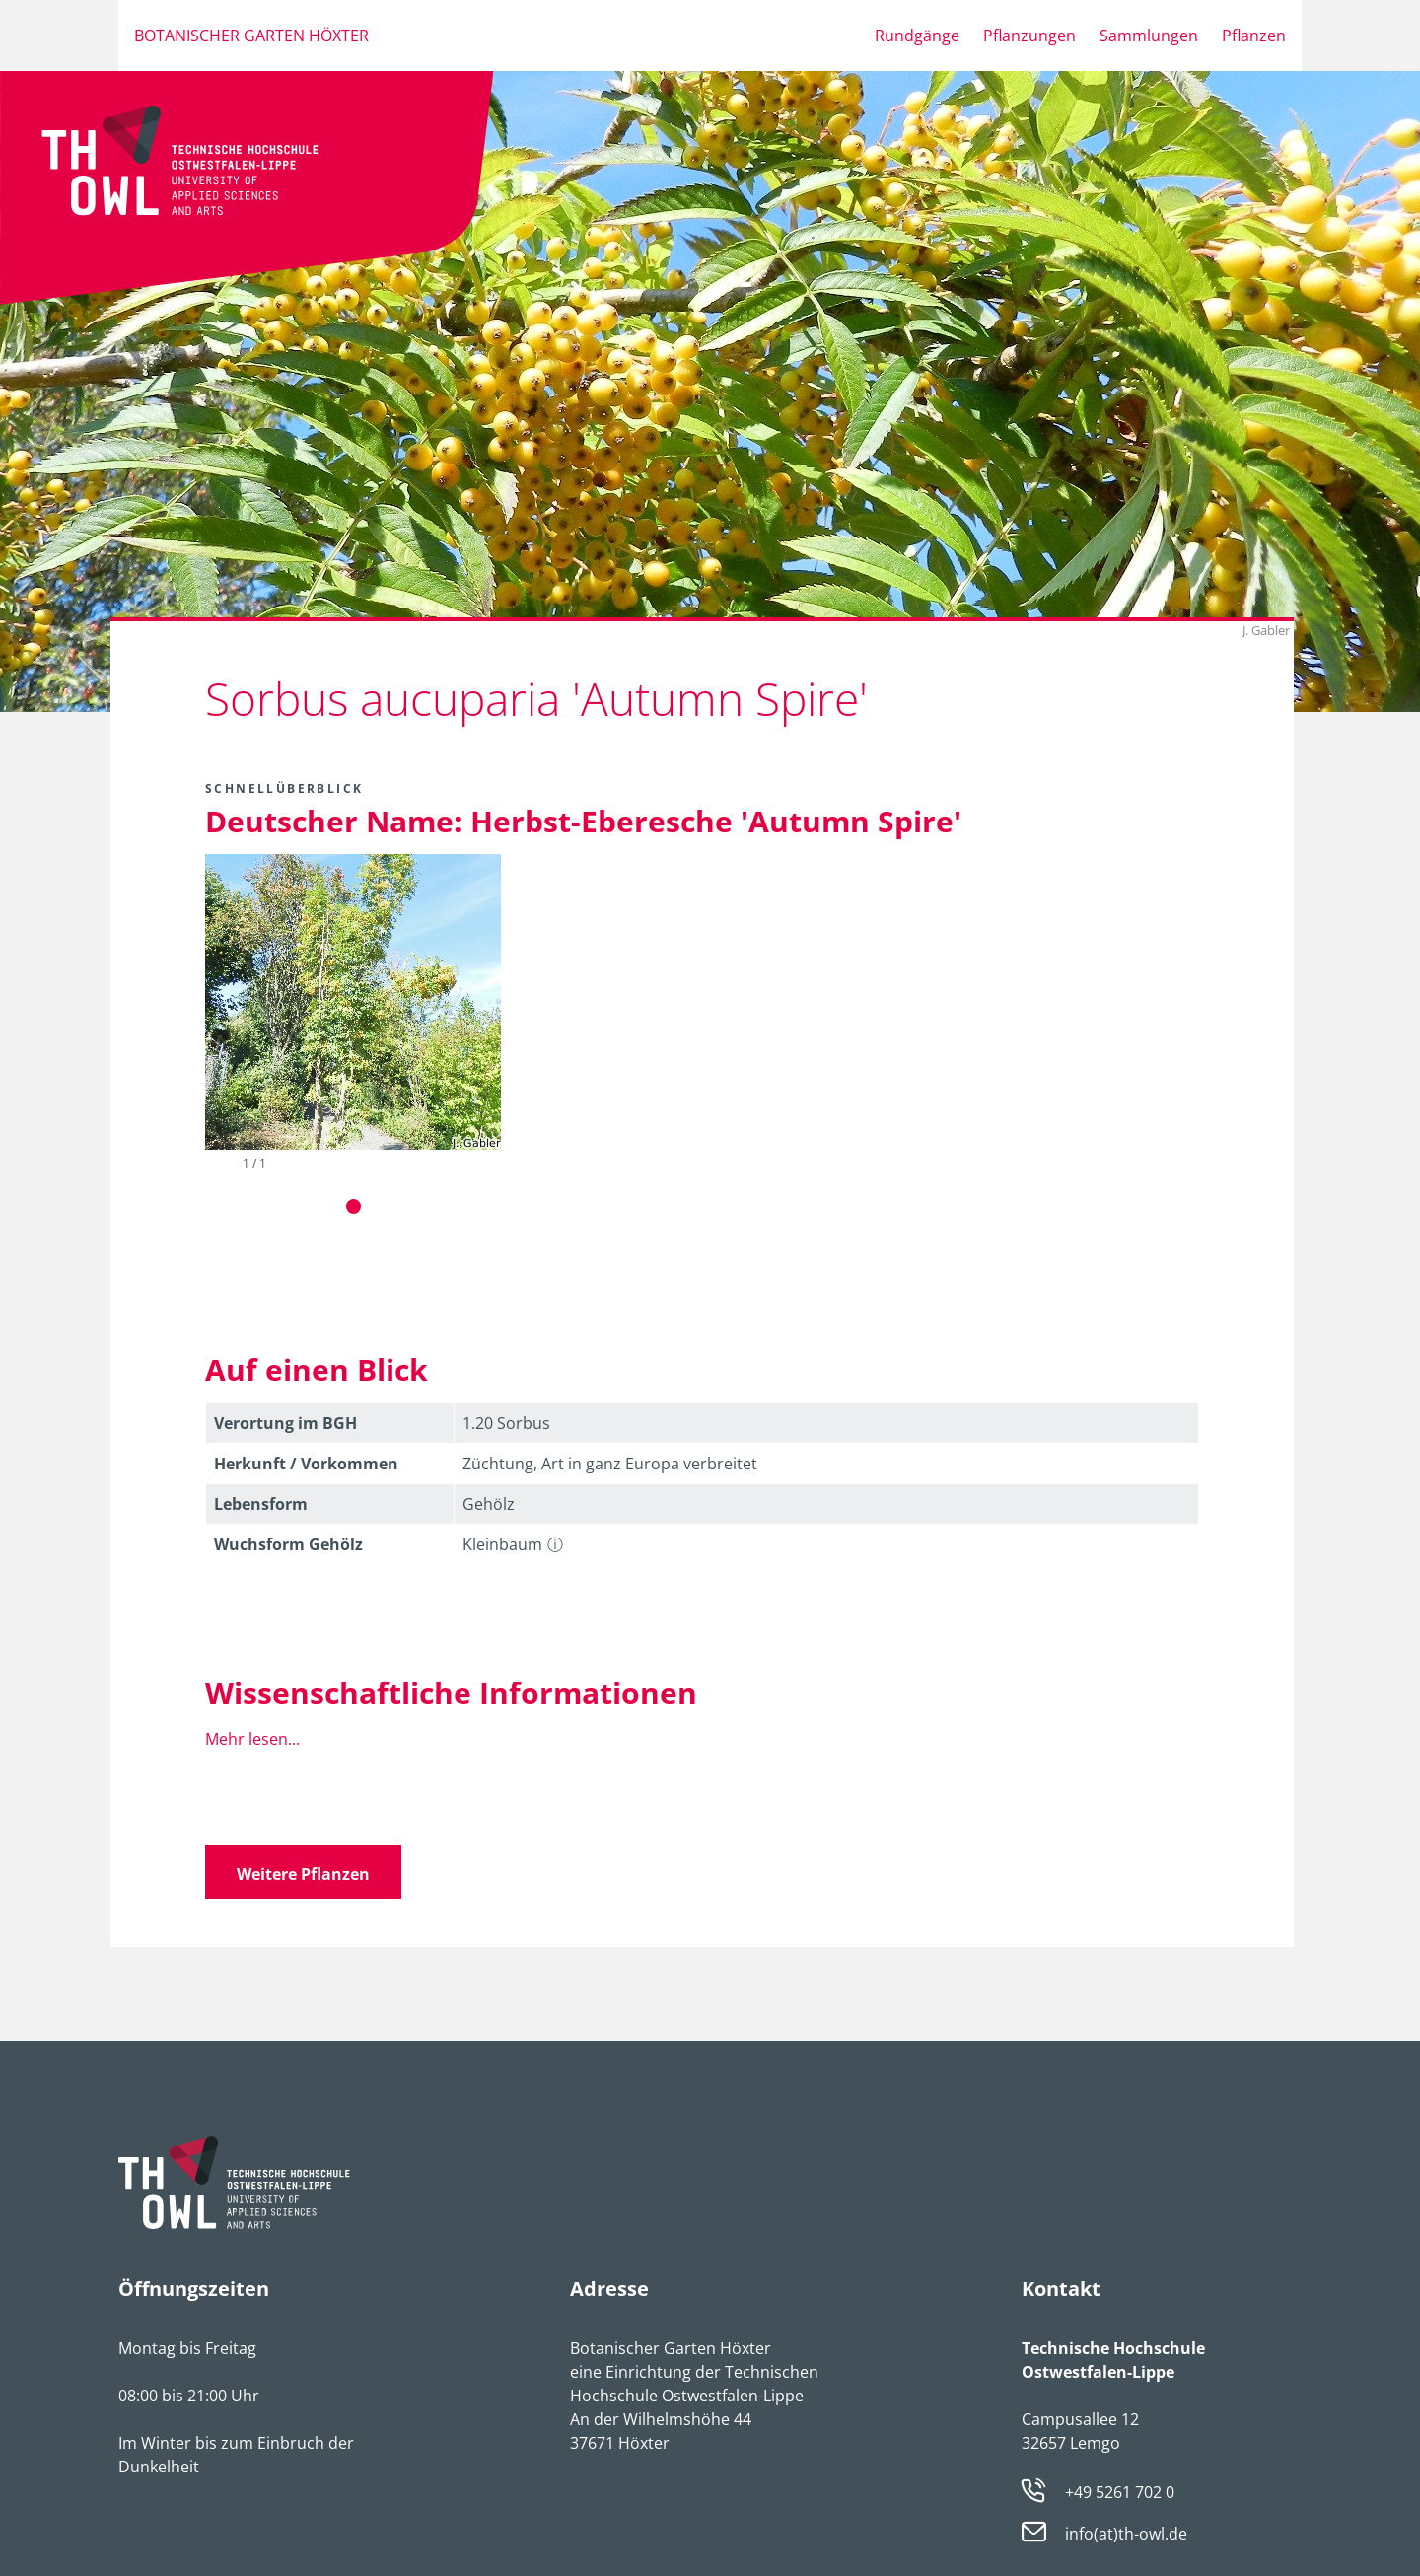 This screenshot has height=2576, width=1420. Describe the element at coordinates (917, 35) in the screenshot. I see `Rundgänge` at that location.